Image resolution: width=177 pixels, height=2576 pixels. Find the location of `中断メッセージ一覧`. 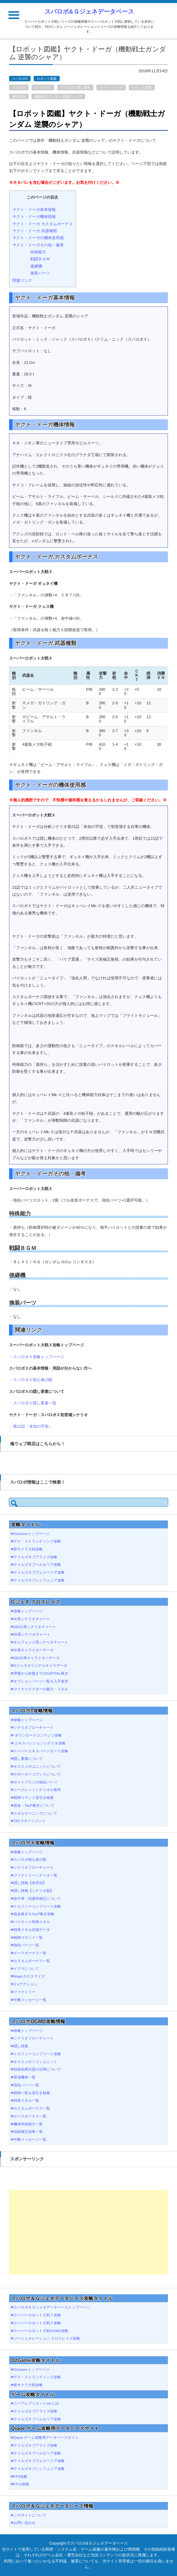

中断メッセージ一覧 is located at coordinates (30, 2000).